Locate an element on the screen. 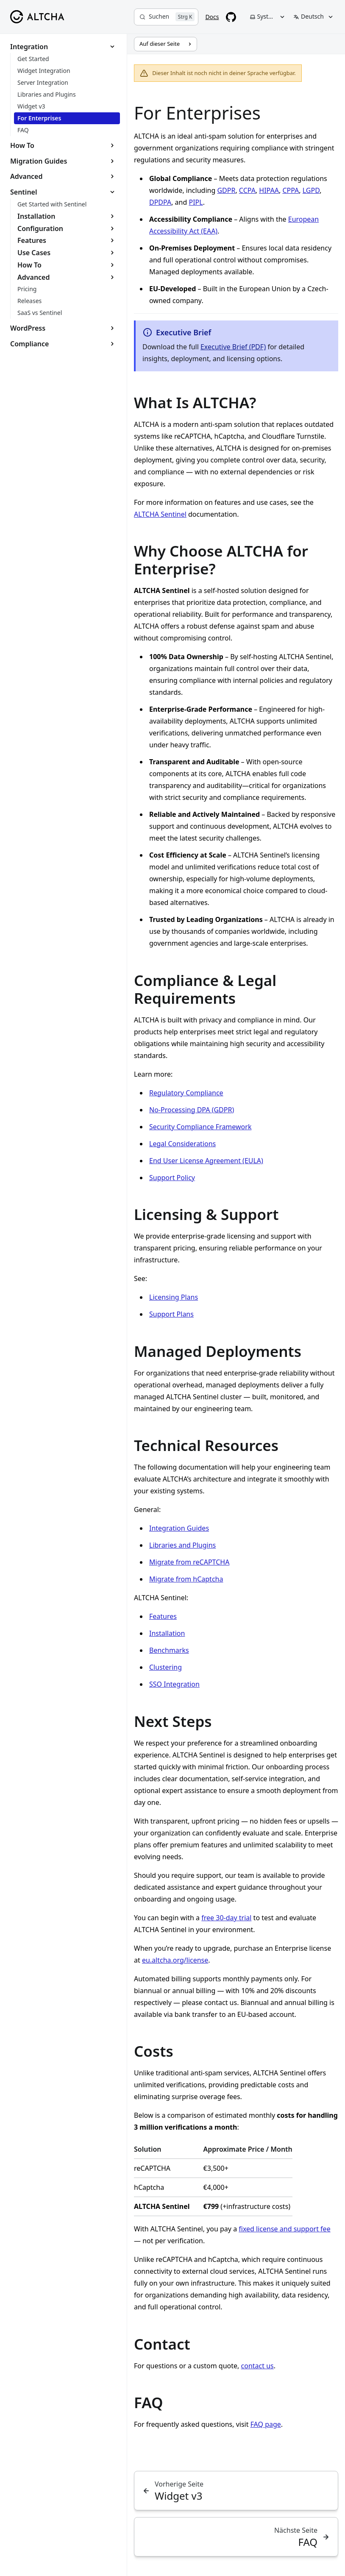 The width and height of the screenshot is (345, 2576). CCPA is located at coordinates (247, 190).